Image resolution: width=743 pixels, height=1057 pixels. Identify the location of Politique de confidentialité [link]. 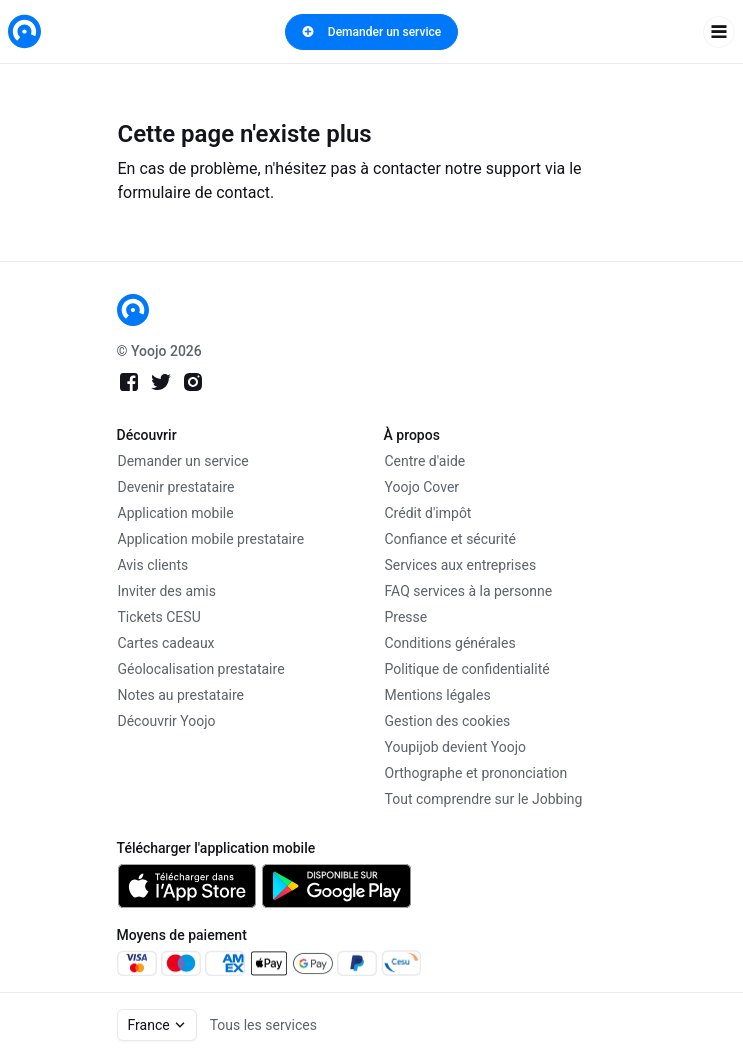
(467, 669).